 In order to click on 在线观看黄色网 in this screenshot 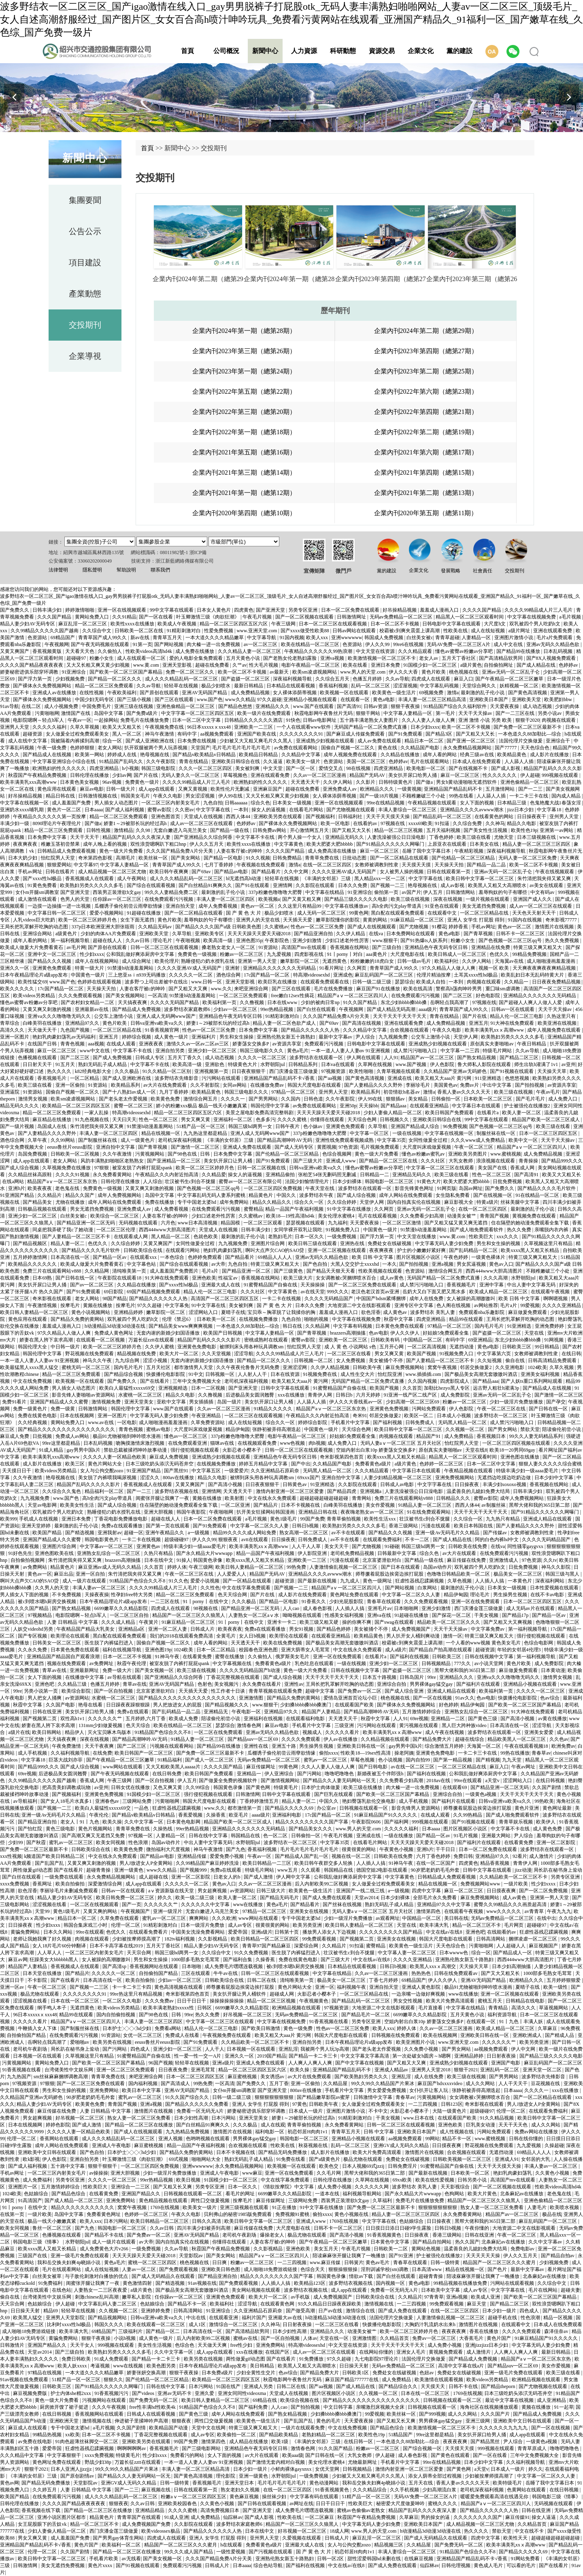, I will do `click(278, 2304)`.